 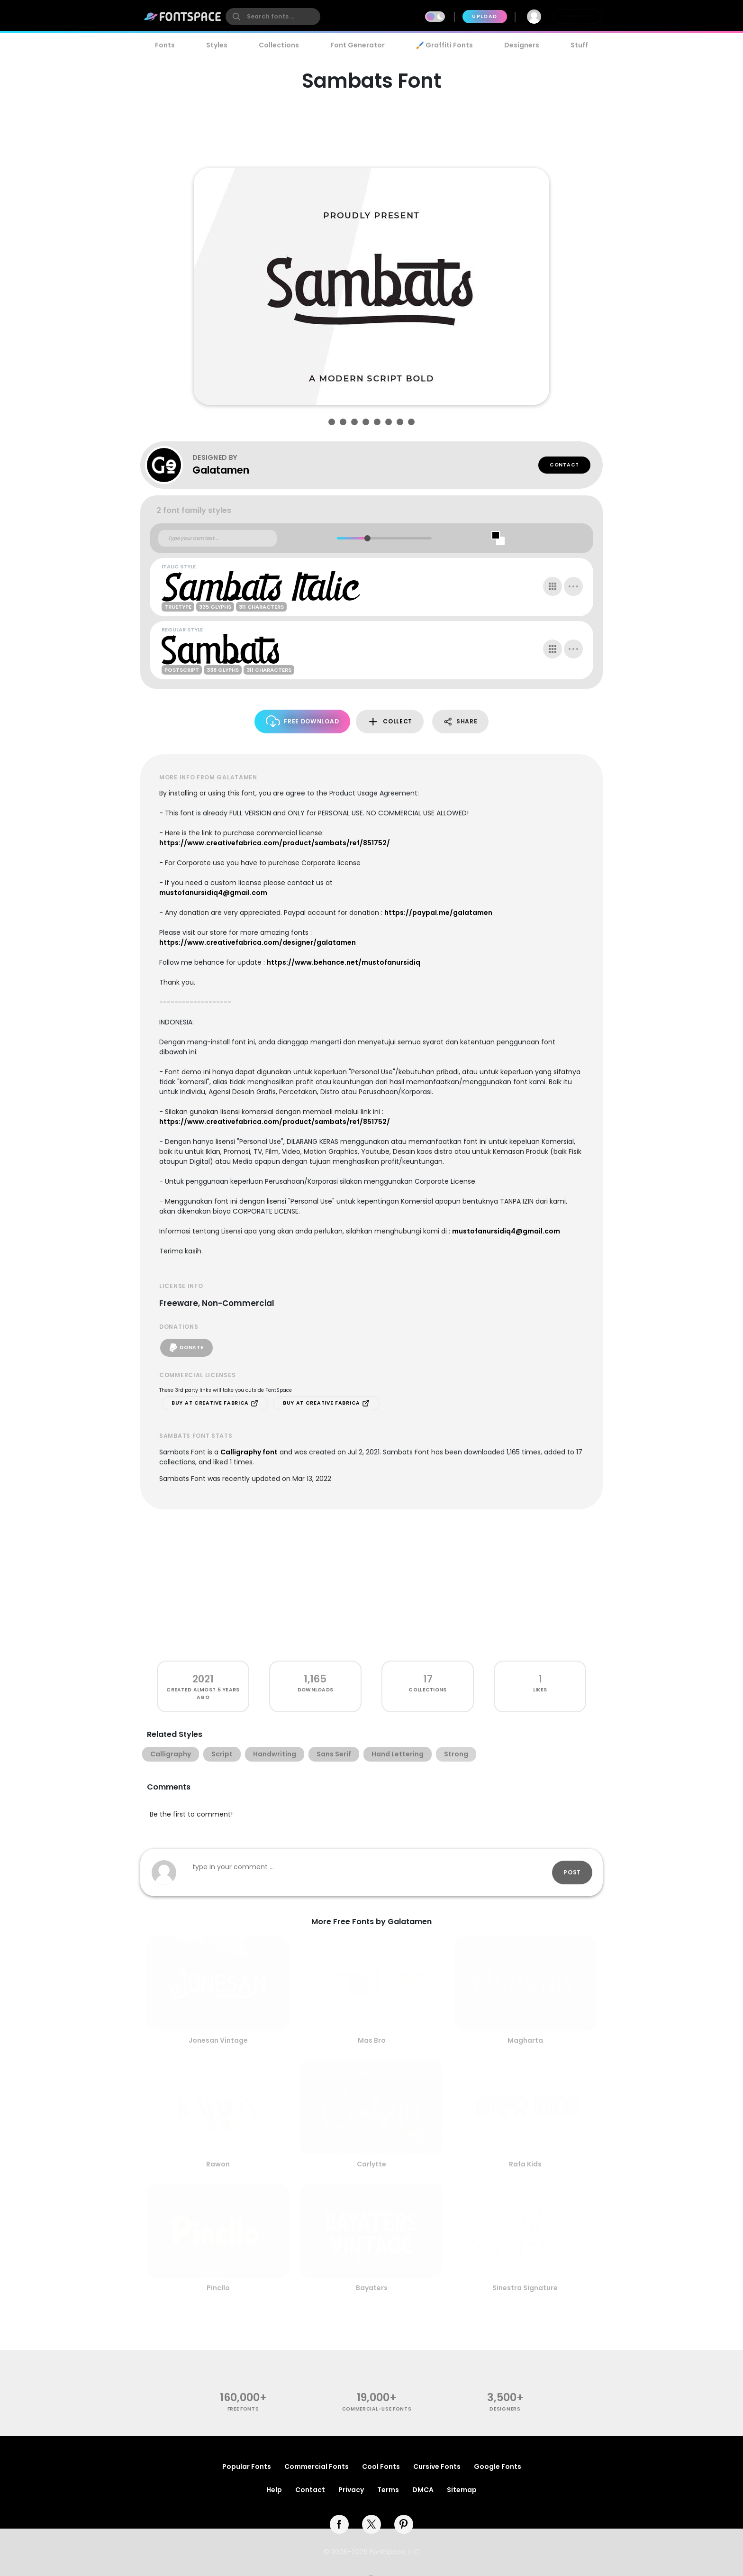 What do you see at coordinates (497, 2466) in the screenshot?
I see `Google Fonts` at bounding box center [497, 2466].